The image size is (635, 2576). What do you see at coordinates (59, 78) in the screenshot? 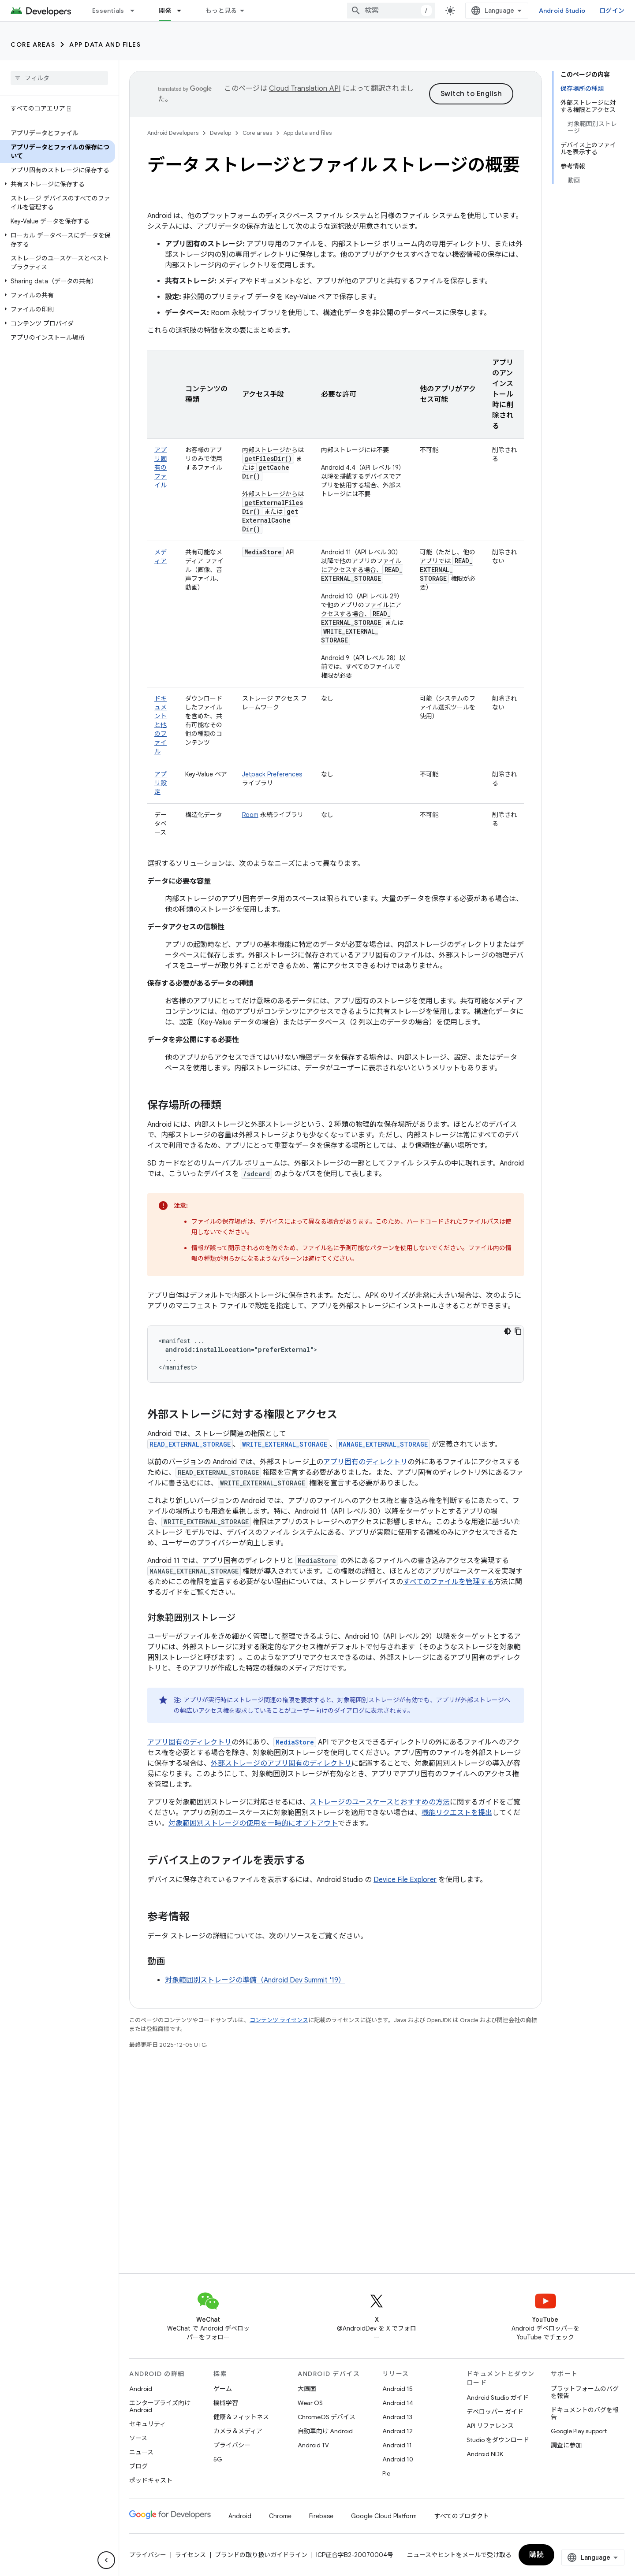
I see `[searchbox]` at bounding box center [59, 78].